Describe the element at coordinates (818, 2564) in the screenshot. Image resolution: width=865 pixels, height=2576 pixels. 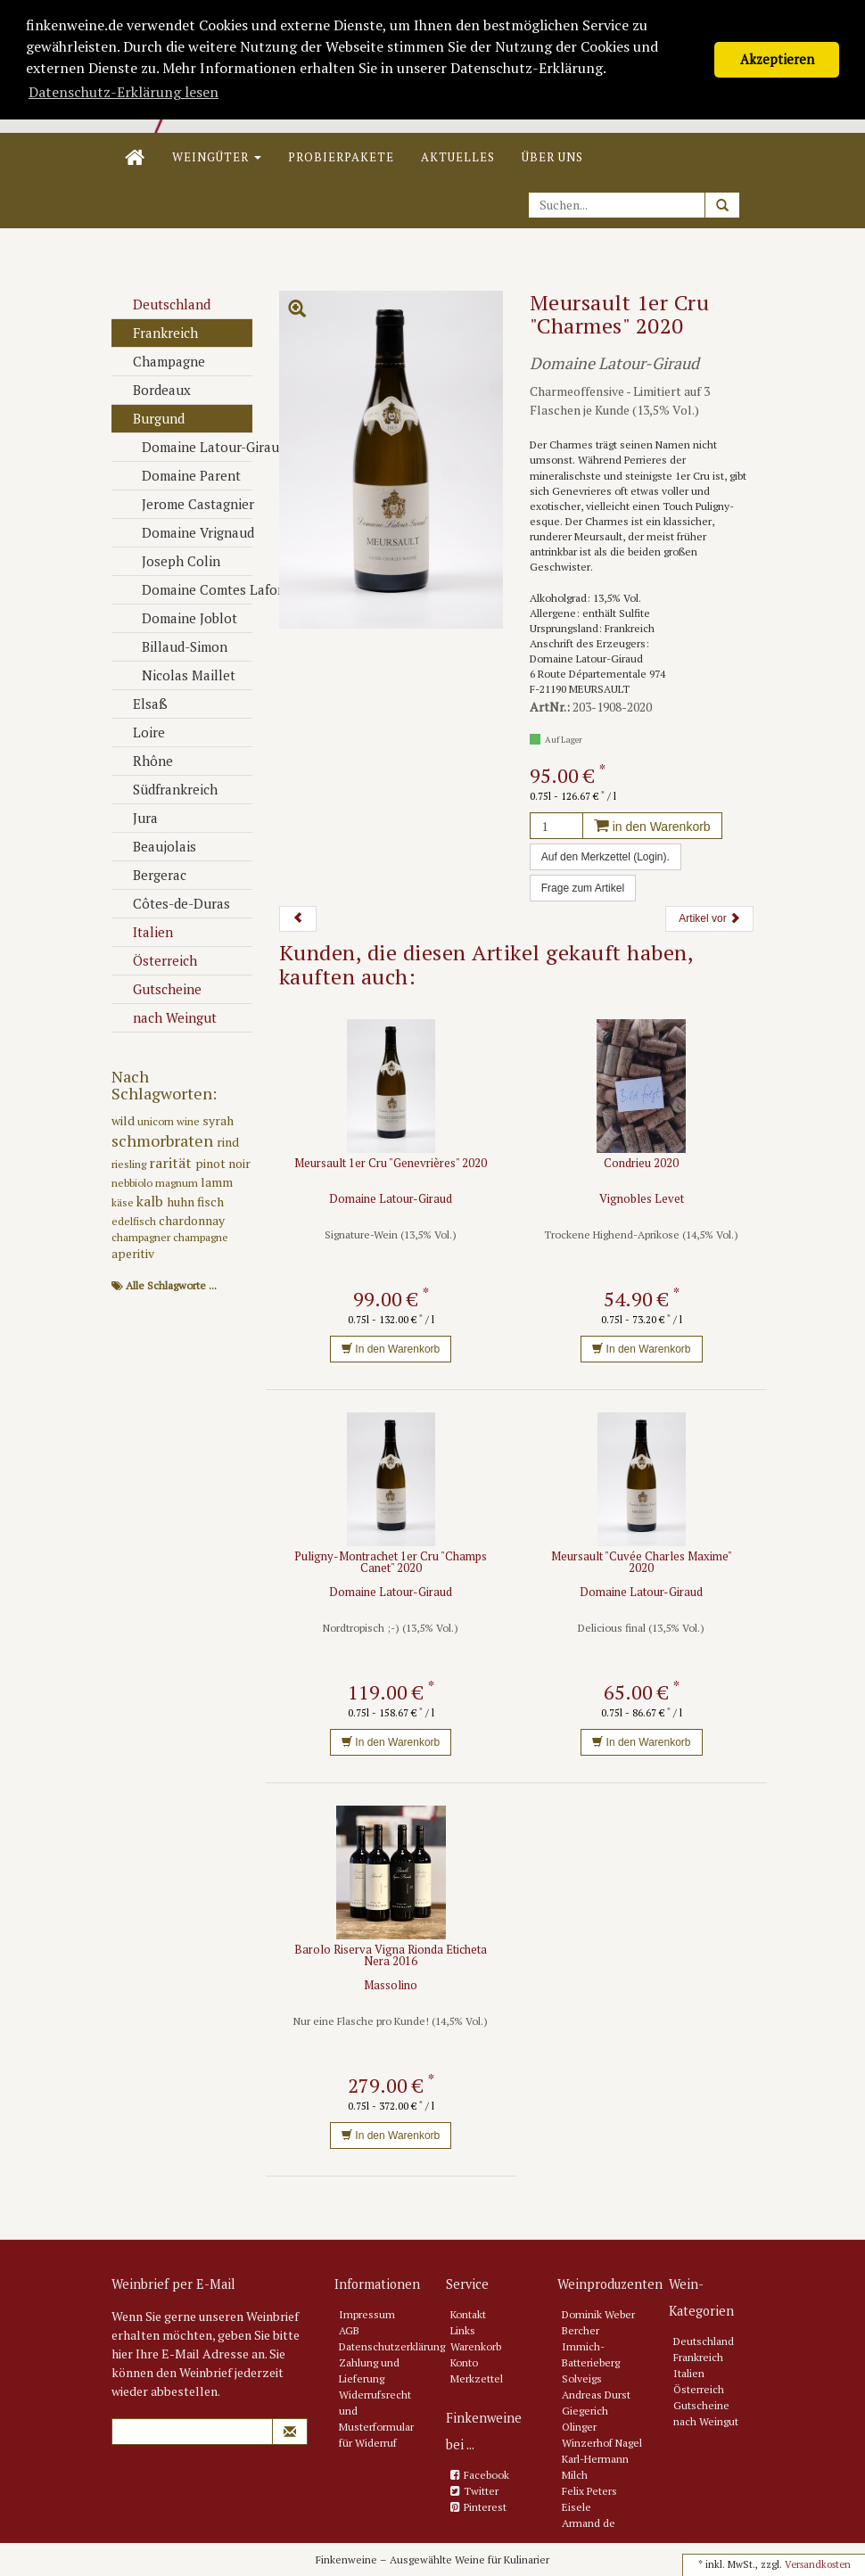
I see `Versandkosten` at that location.